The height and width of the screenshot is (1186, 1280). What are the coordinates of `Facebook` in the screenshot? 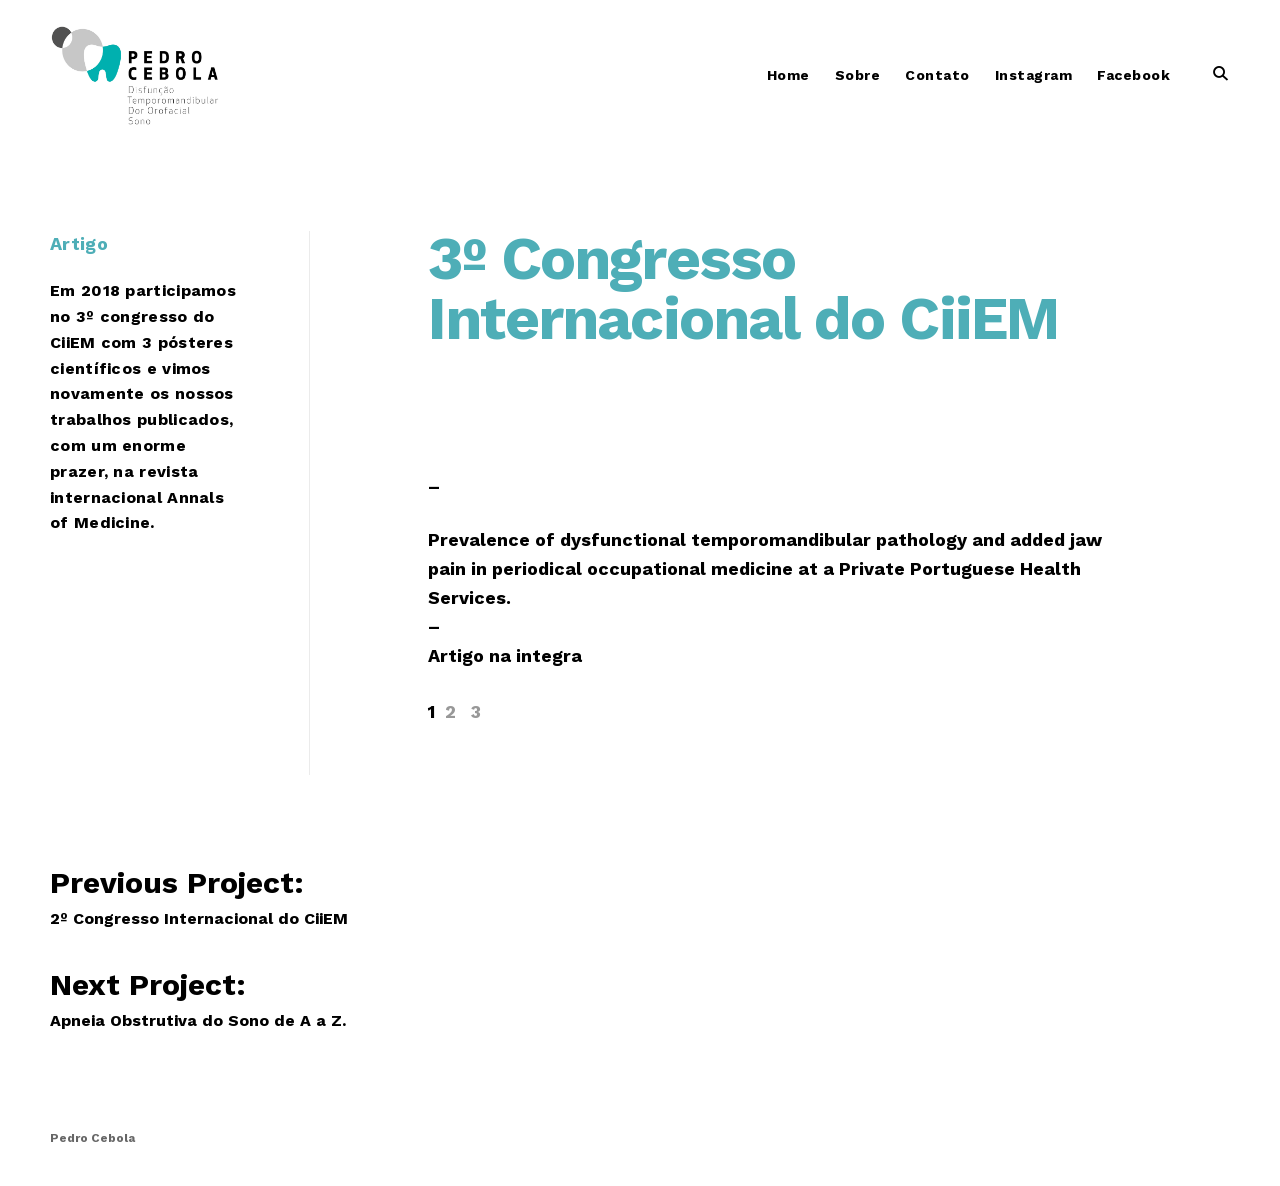 It's located at (1133, 75).